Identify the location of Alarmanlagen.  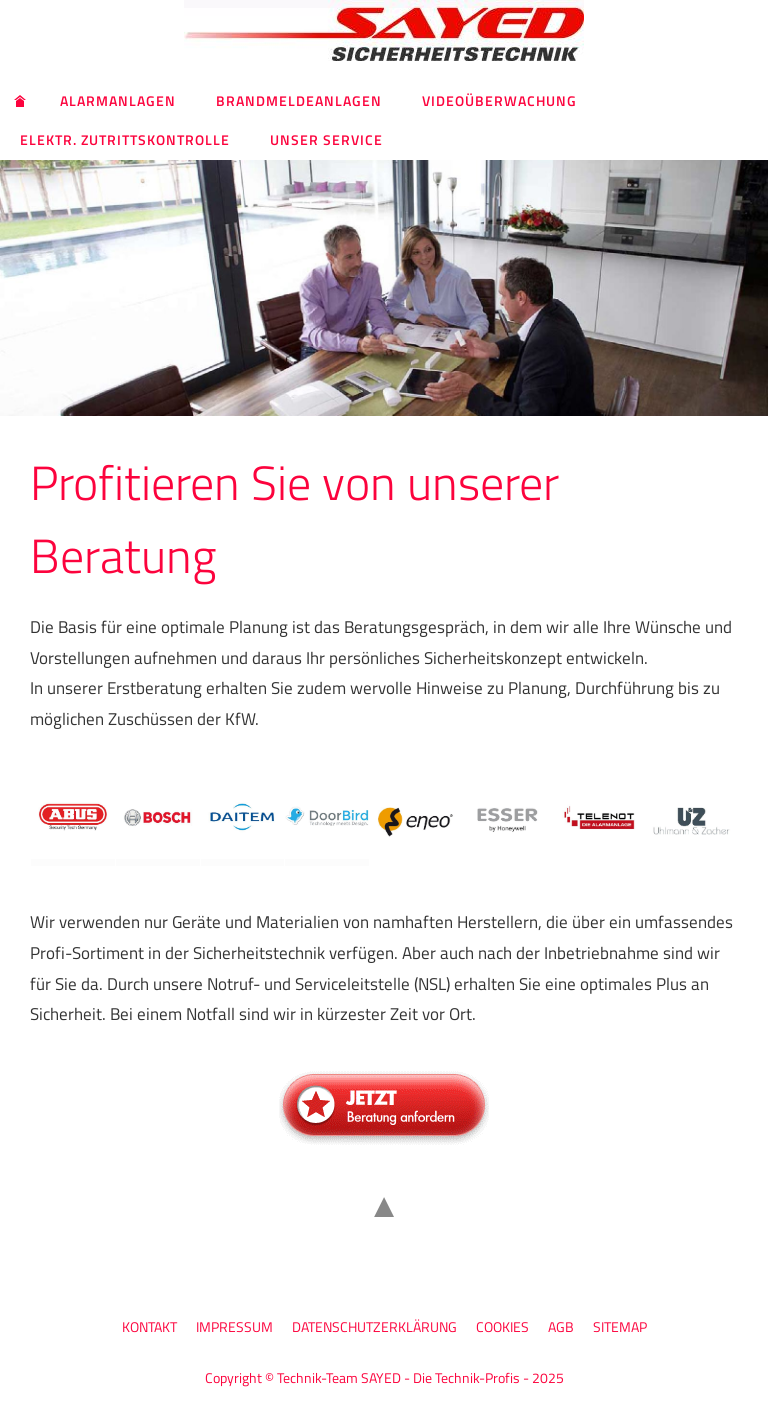
(118, 100).